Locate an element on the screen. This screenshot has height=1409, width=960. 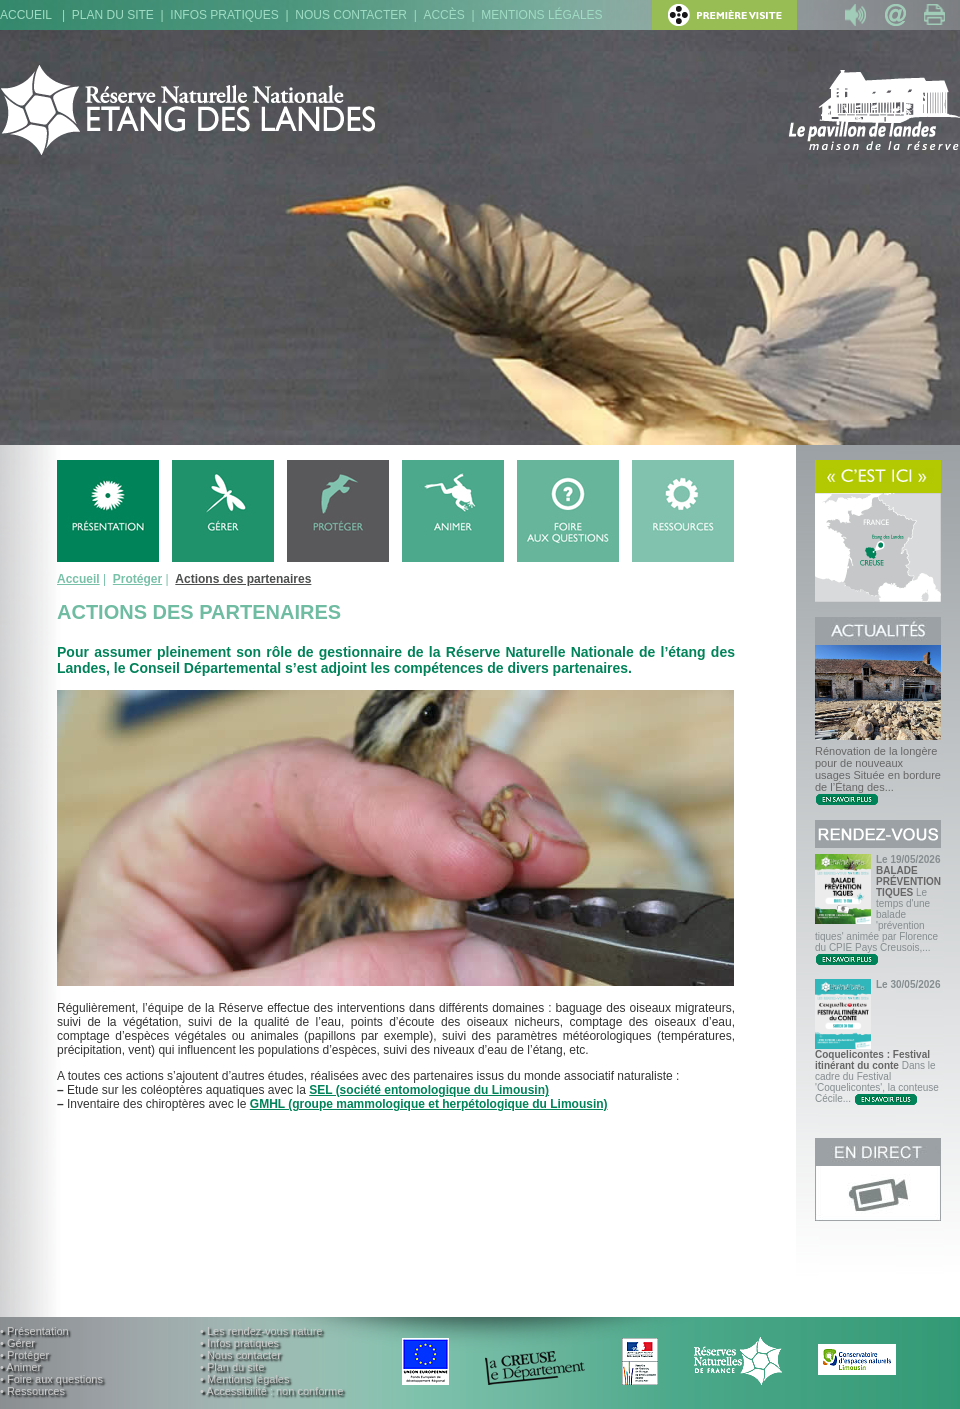
• Animer is located at coordinates (20, 1367).